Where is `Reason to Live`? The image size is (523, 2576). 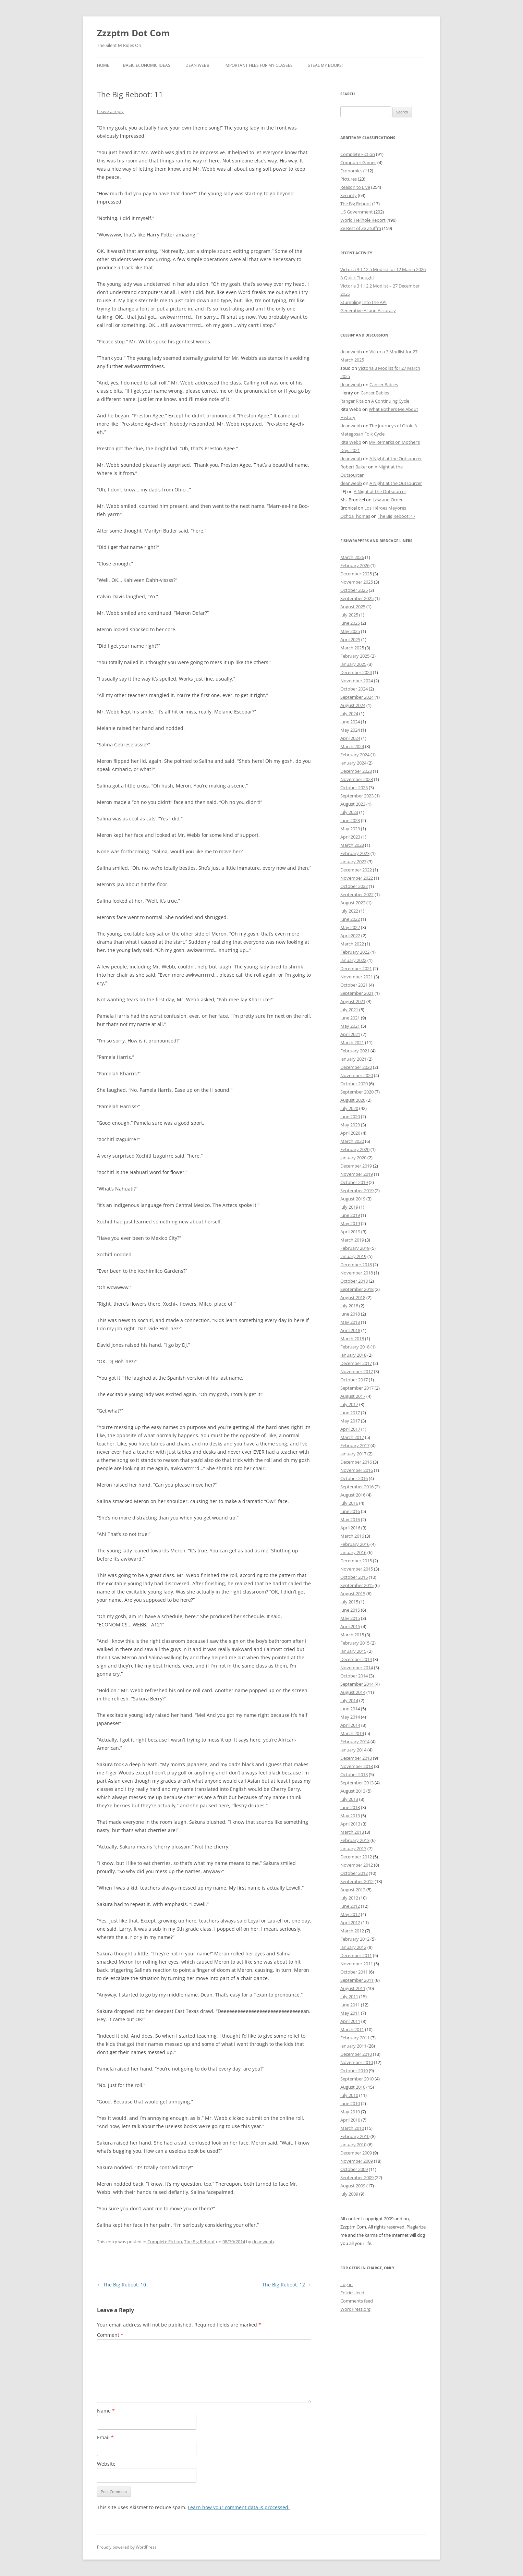
Reason to Live is located at coordinates (355, 187).